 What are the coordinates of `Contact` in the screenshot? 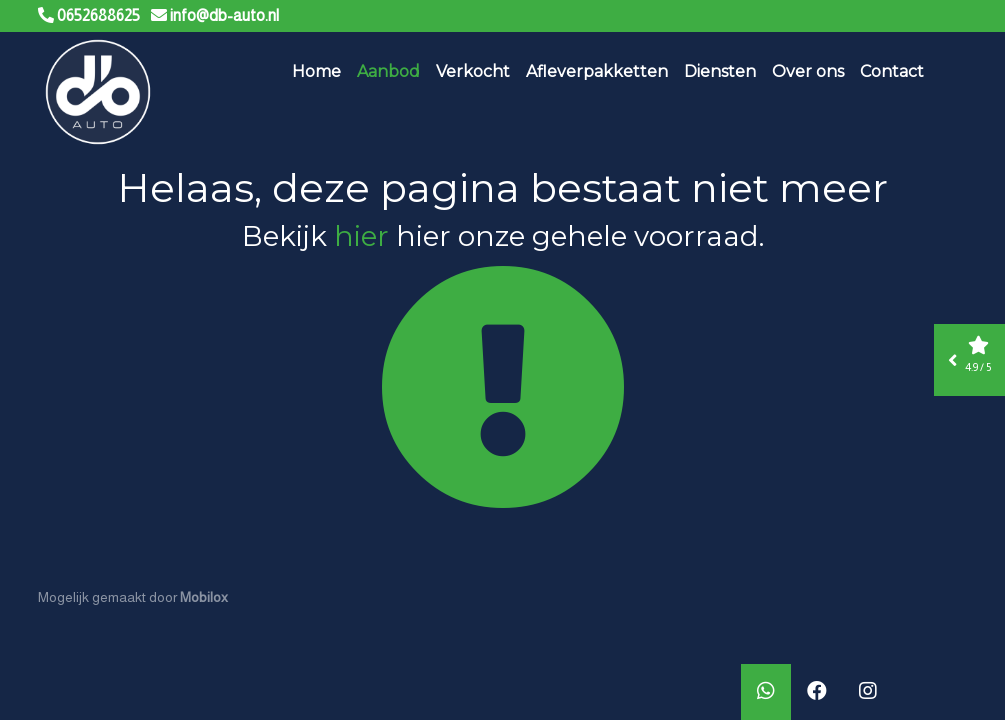 It's located at (892, 71).